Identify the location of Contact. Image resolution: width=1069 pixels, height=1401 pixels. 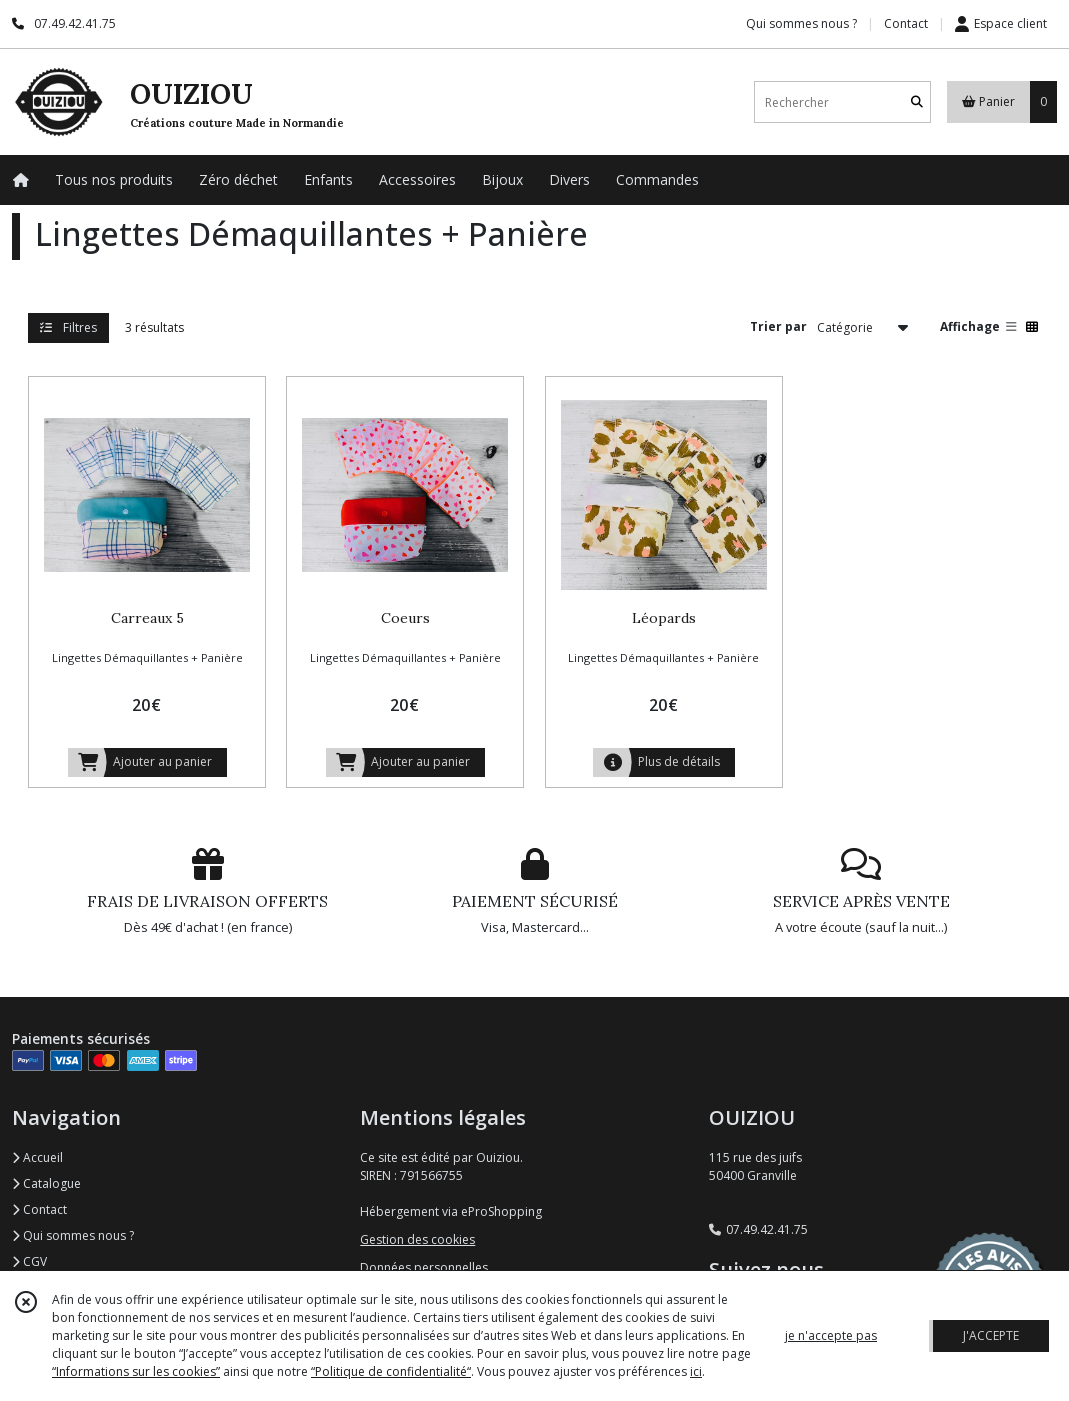
(906, 23).